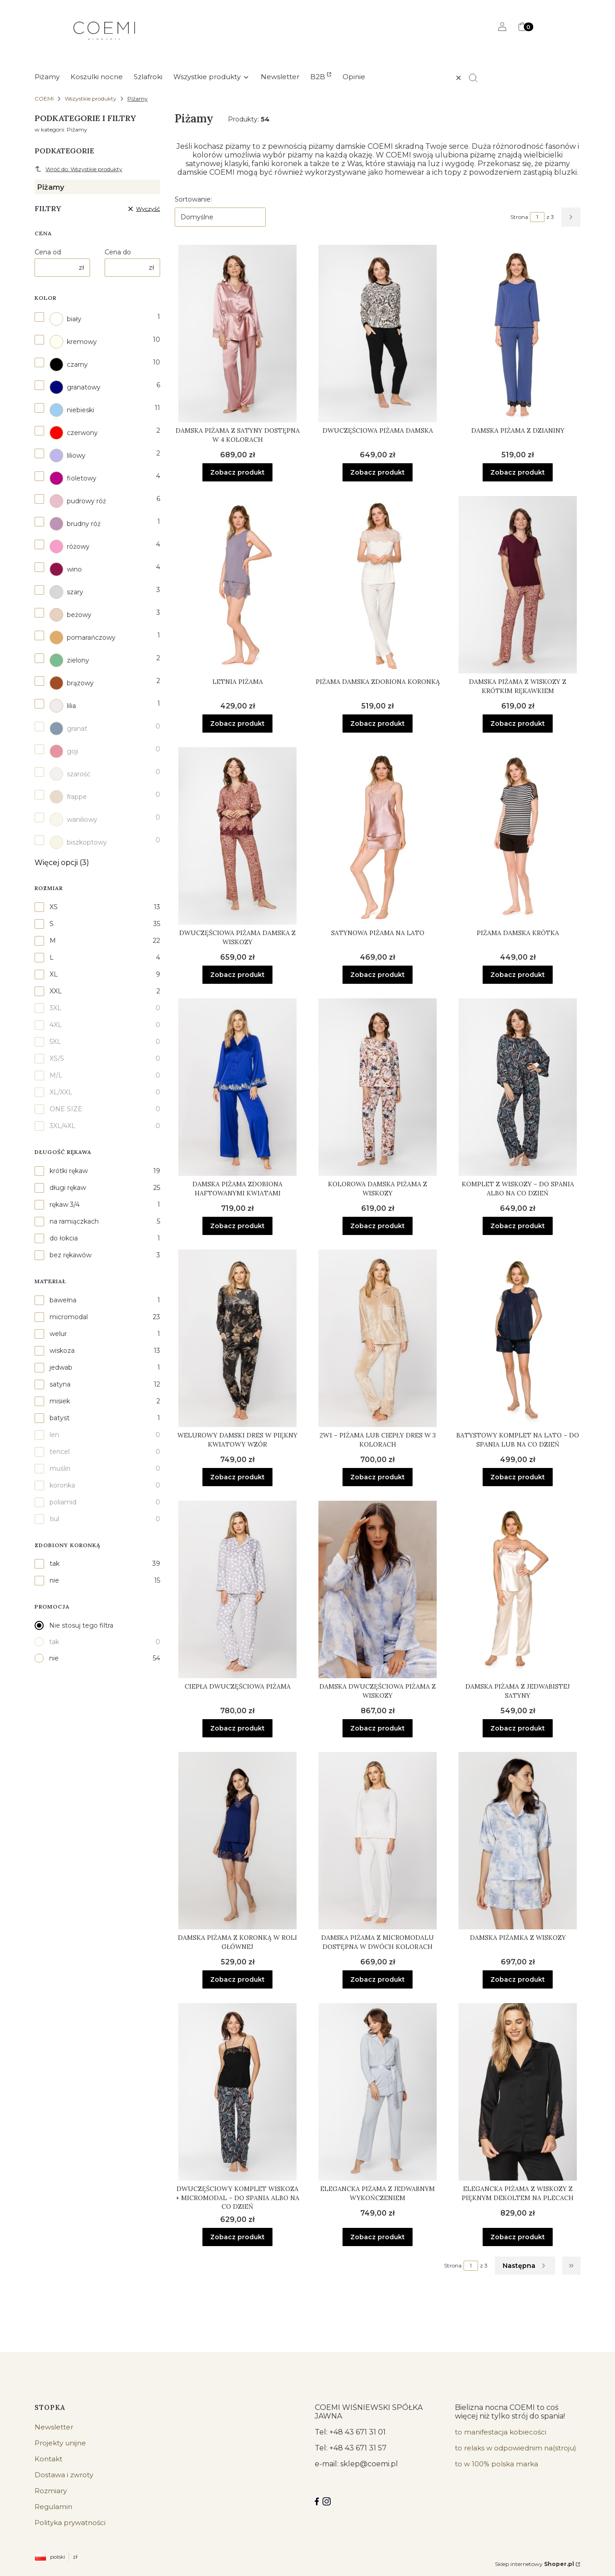 The image size is (615, 2576). Describe the element at coordinates (44, 98) in the screenshot. I see `COEMI` at that location.